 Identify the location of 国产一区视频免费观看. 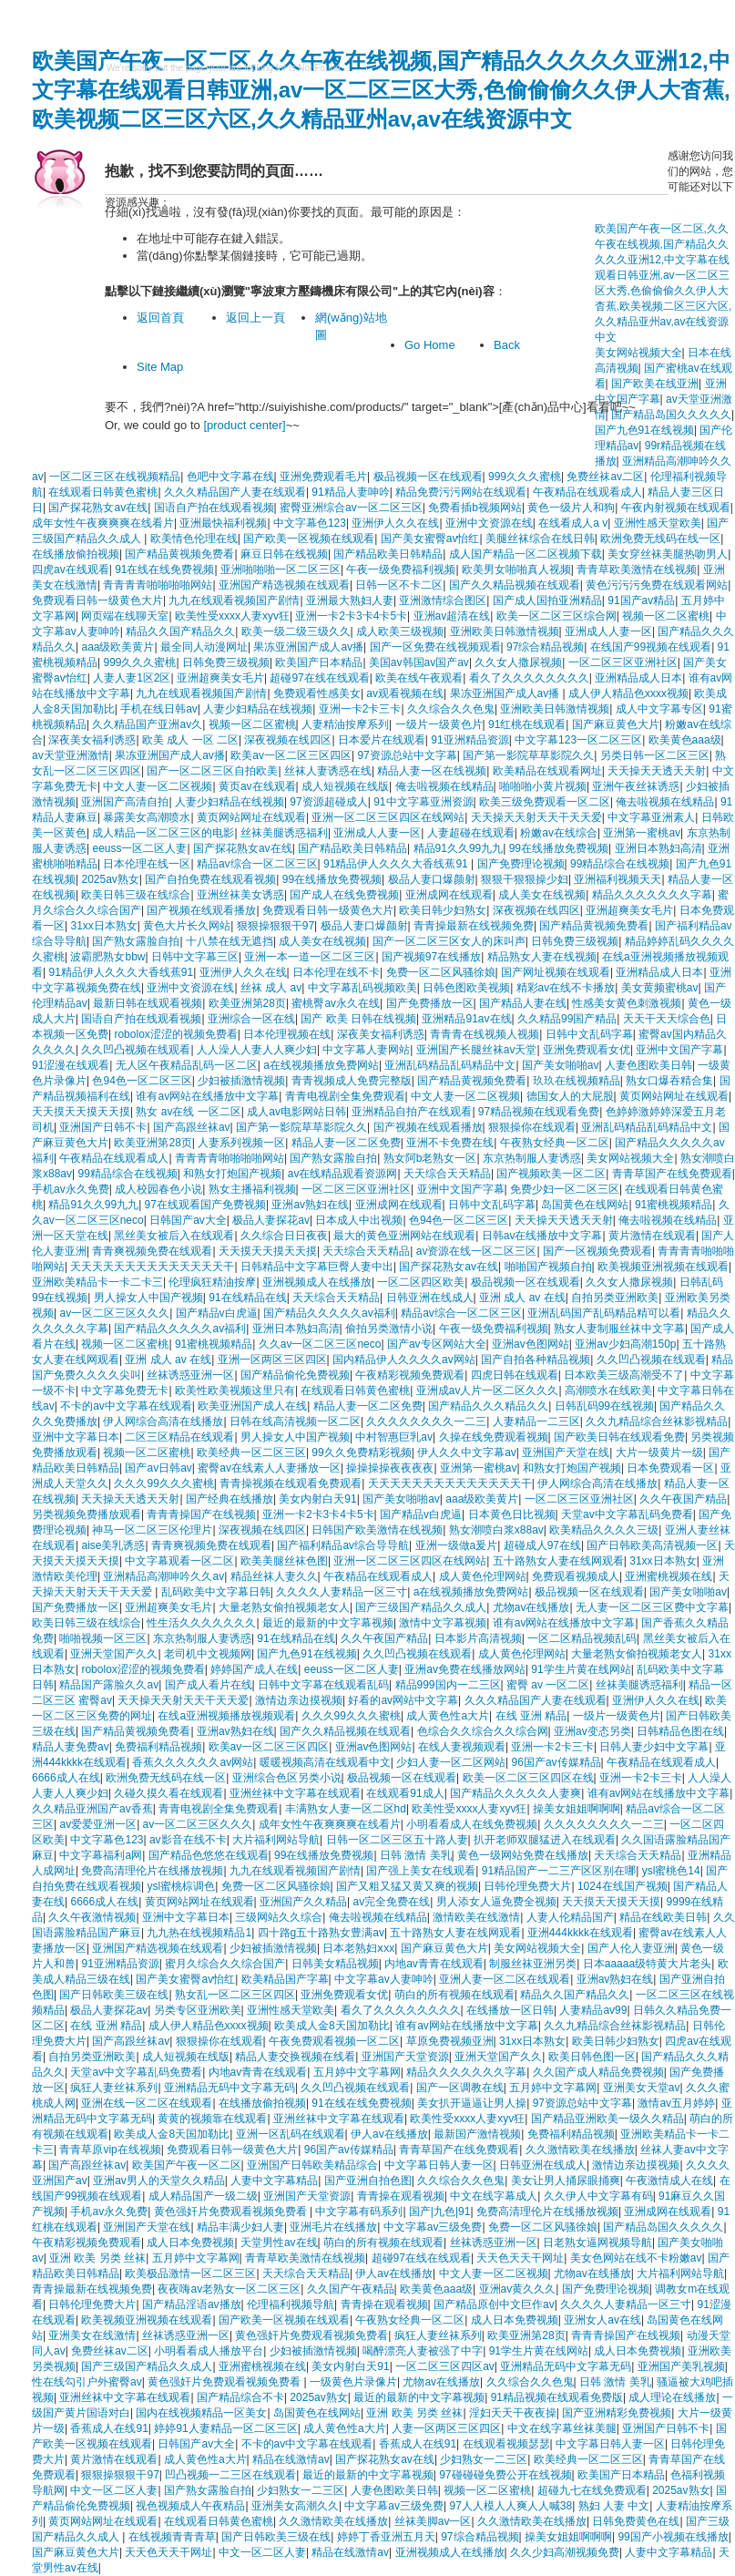
(597, 1251).